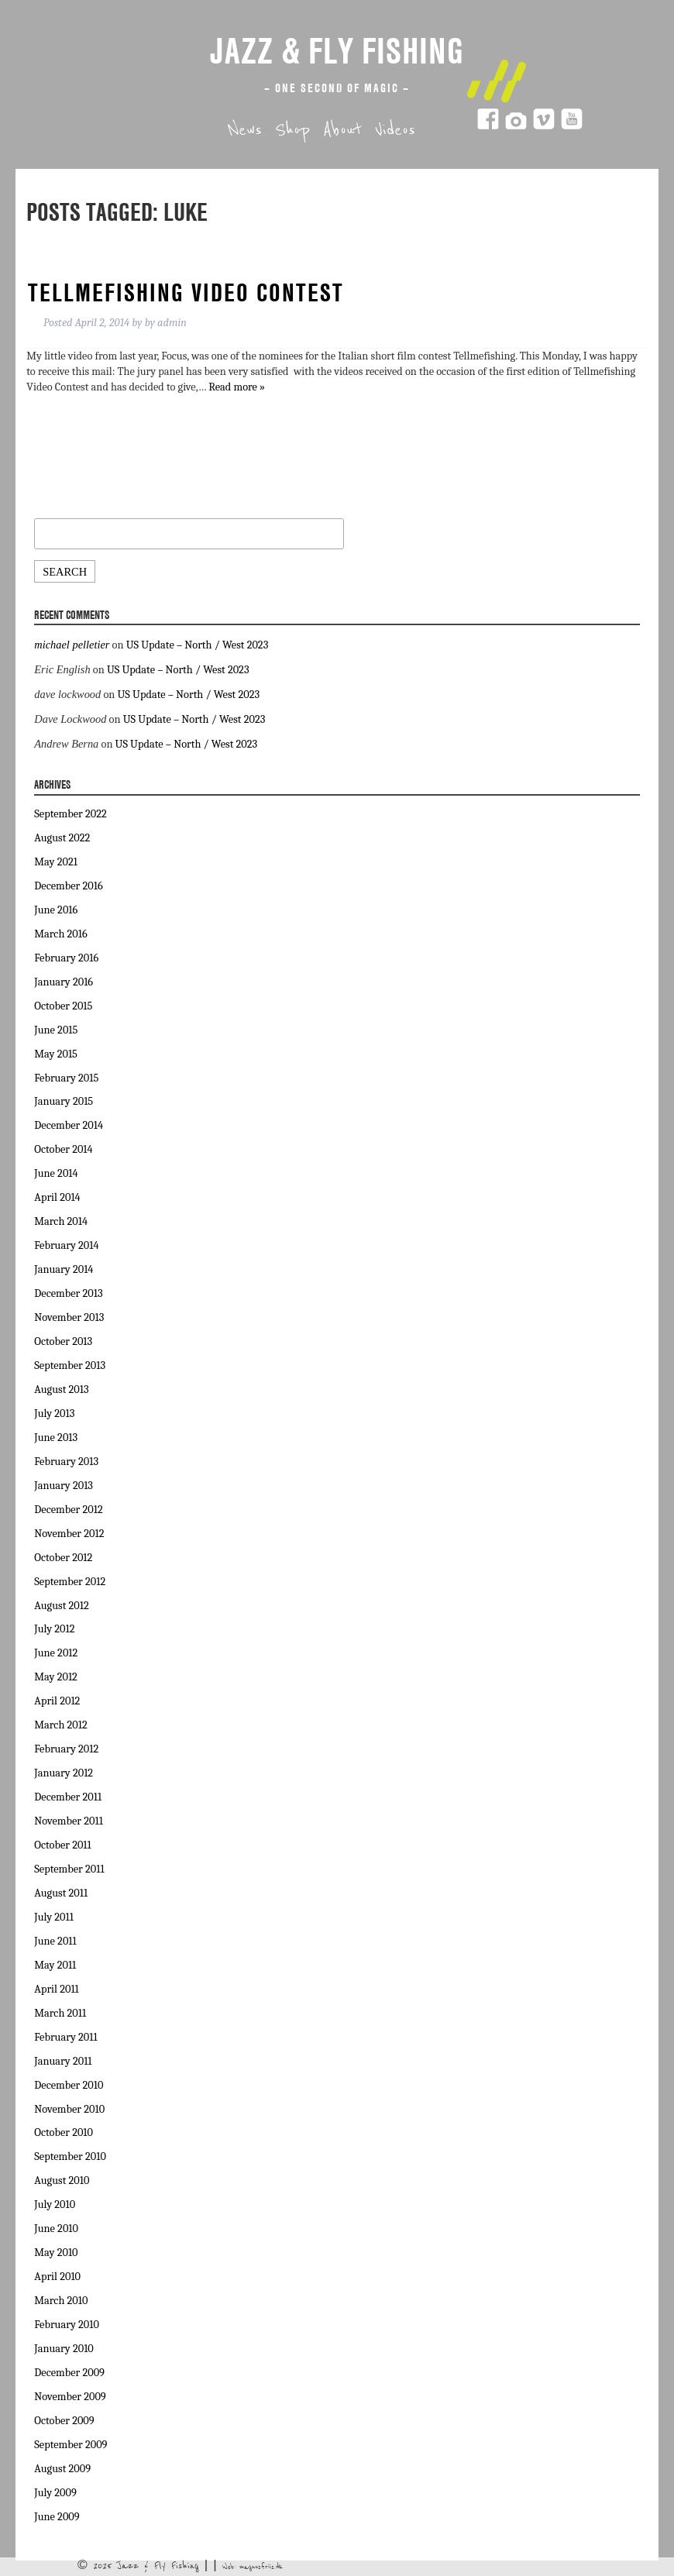 The height and width of the screenshot is (2576, 674). I want to click on March 2016, so click(60, 934).